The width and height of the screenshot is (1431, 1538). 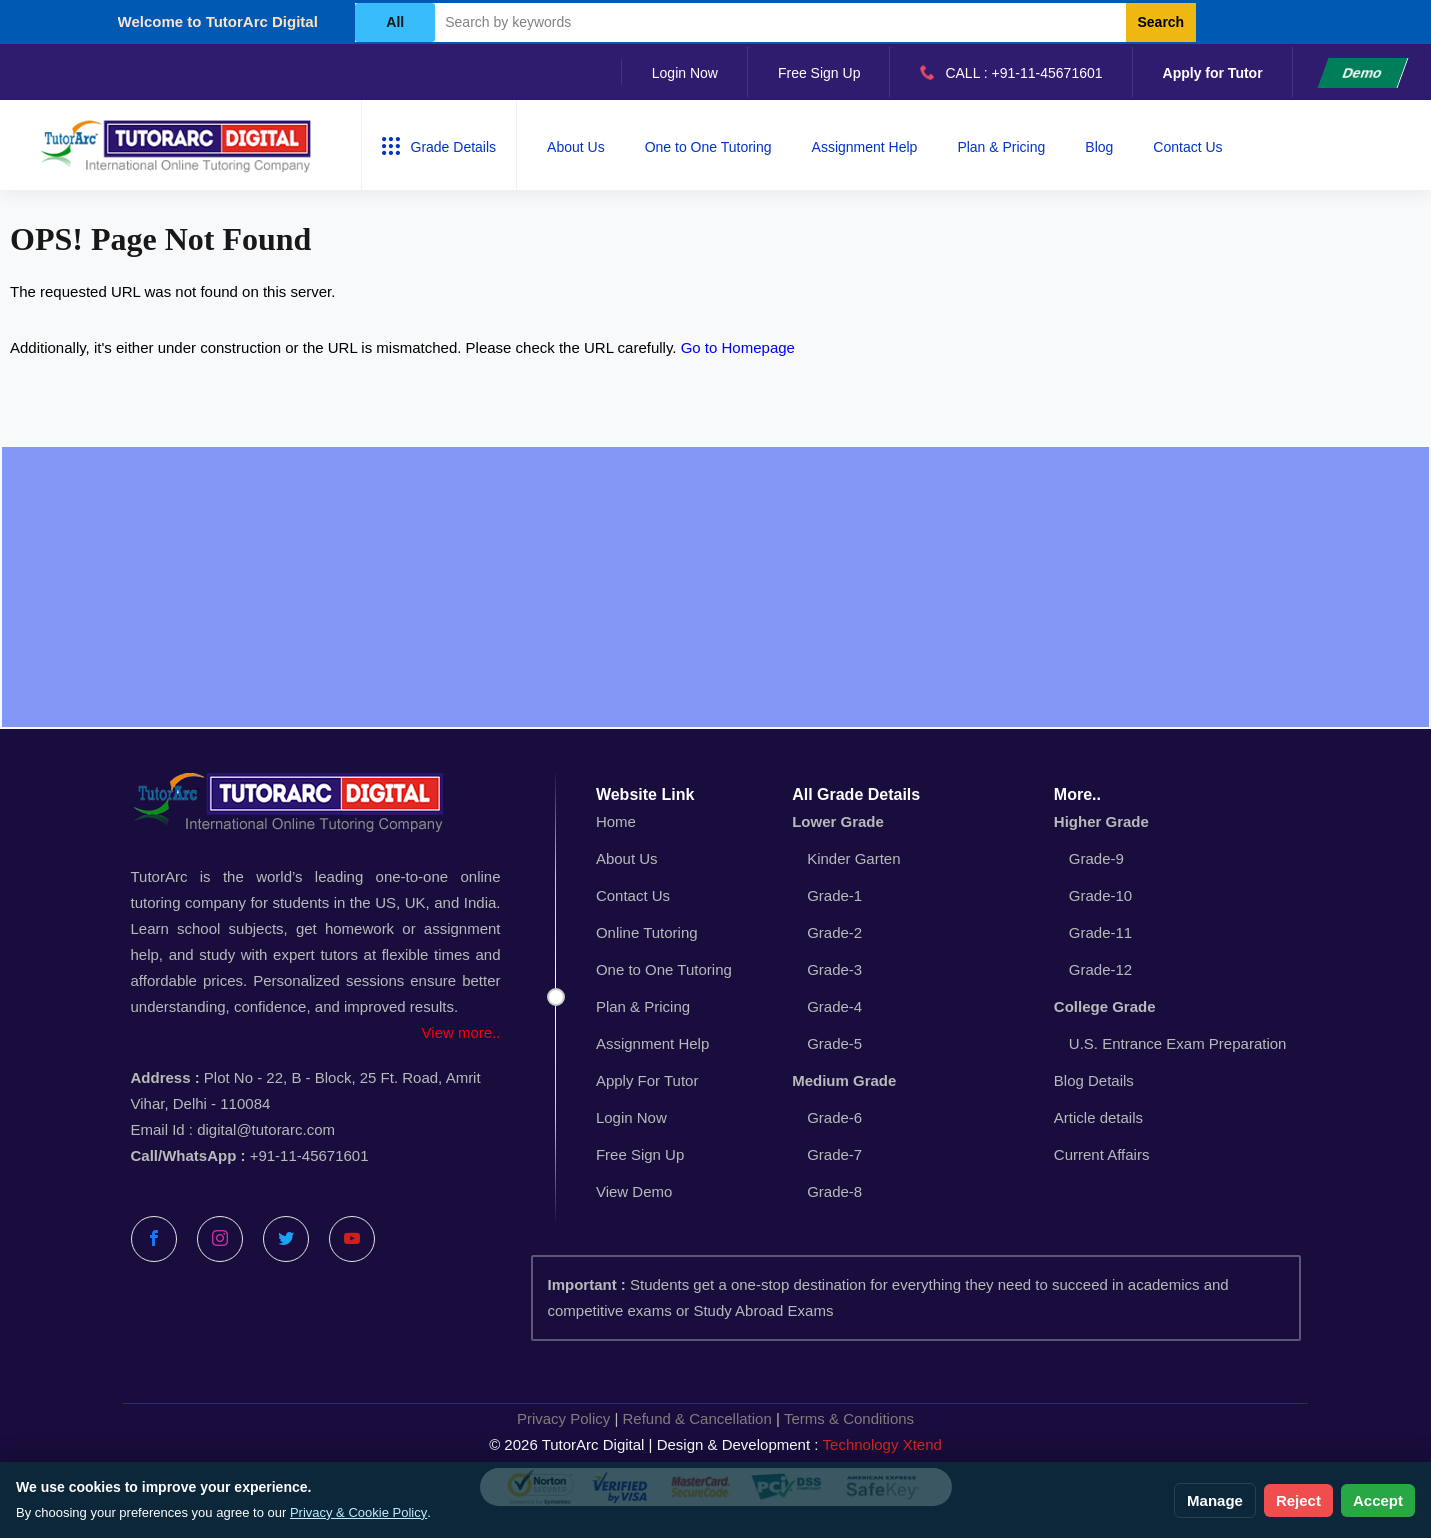 What do you see at coordinates (819, 73) in the screenshot?
I see `Free Sign Up` at bounding box center [819, 73].